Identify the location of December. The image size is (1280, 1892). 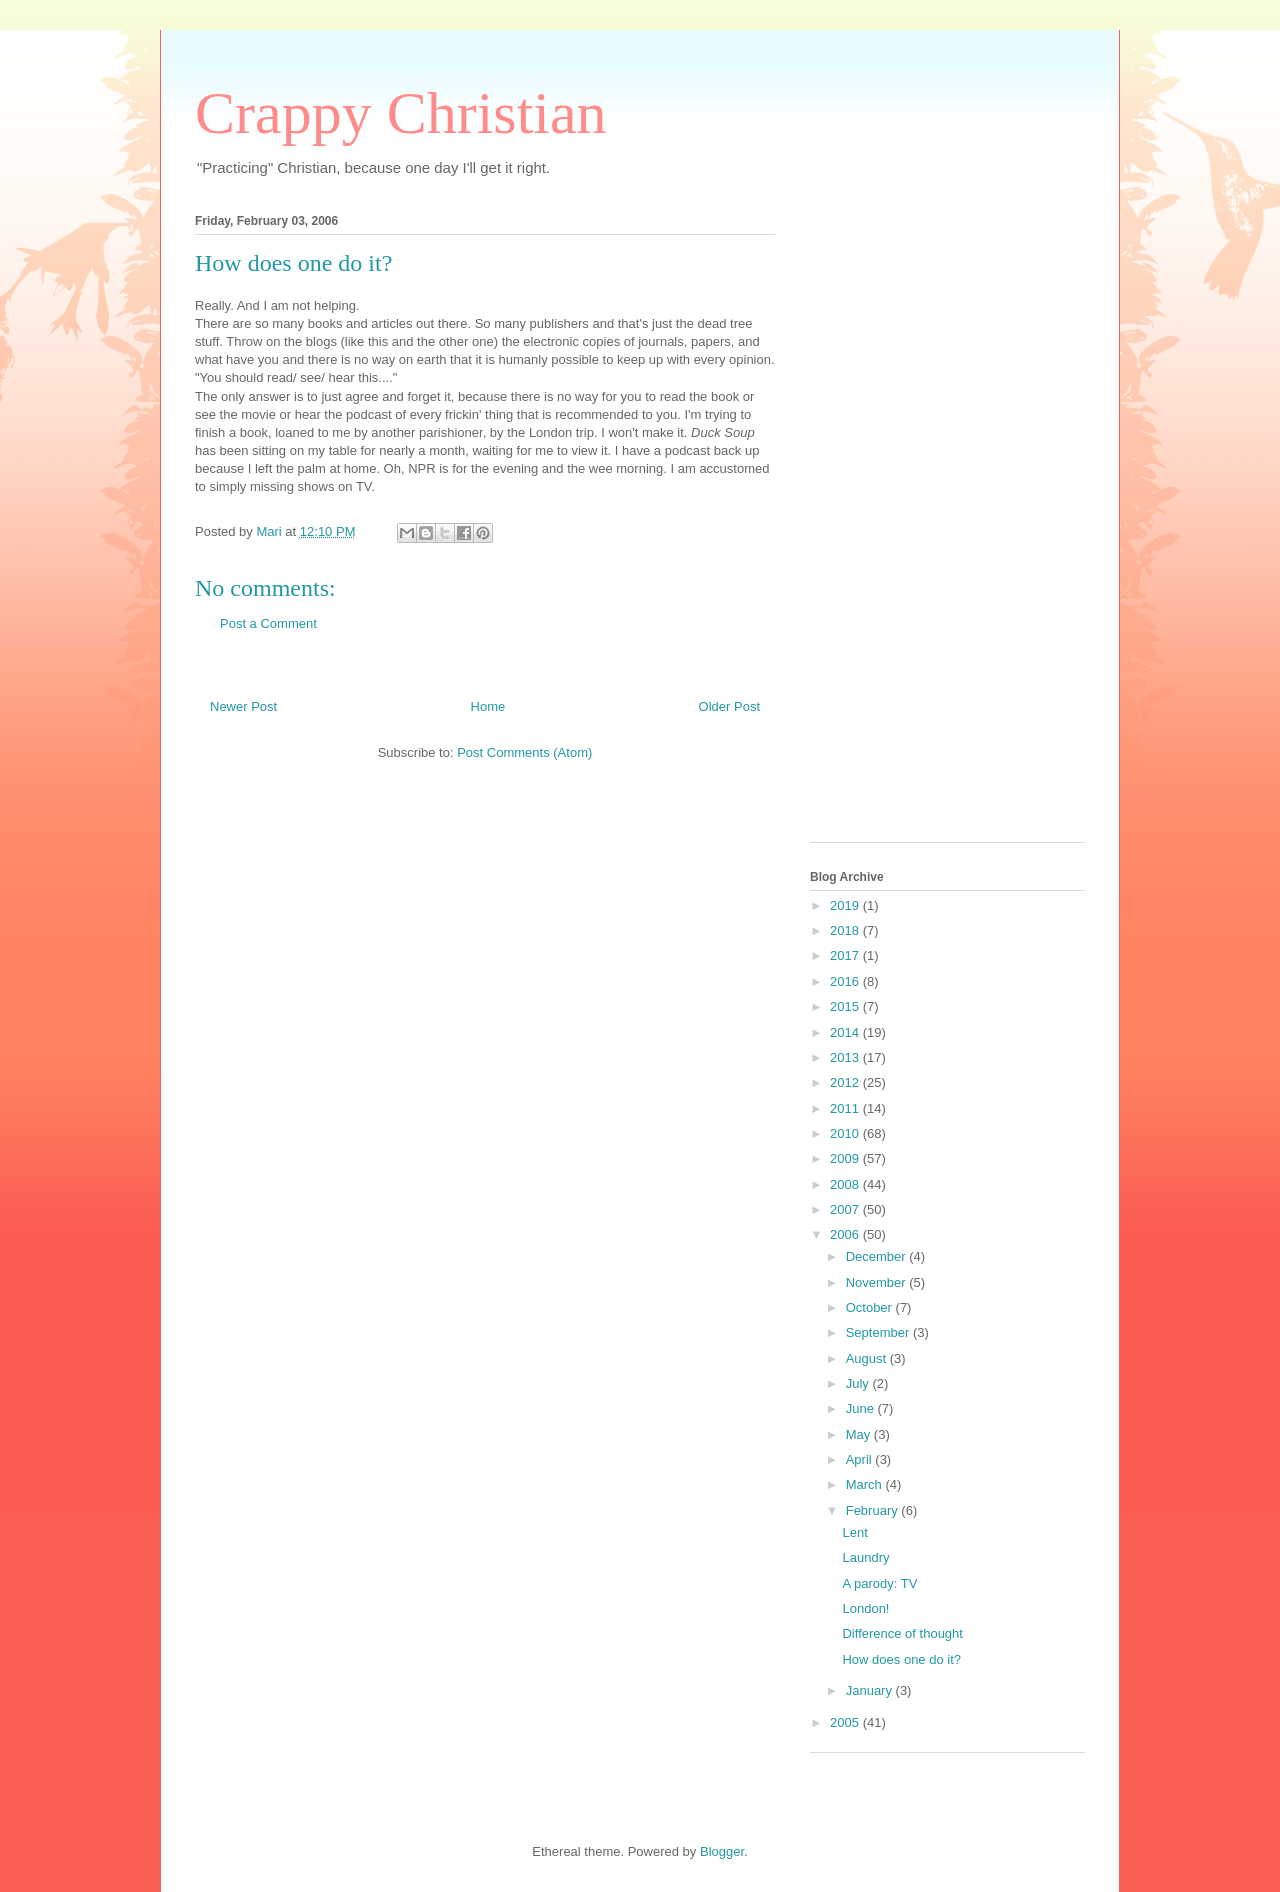
(878, 1256).